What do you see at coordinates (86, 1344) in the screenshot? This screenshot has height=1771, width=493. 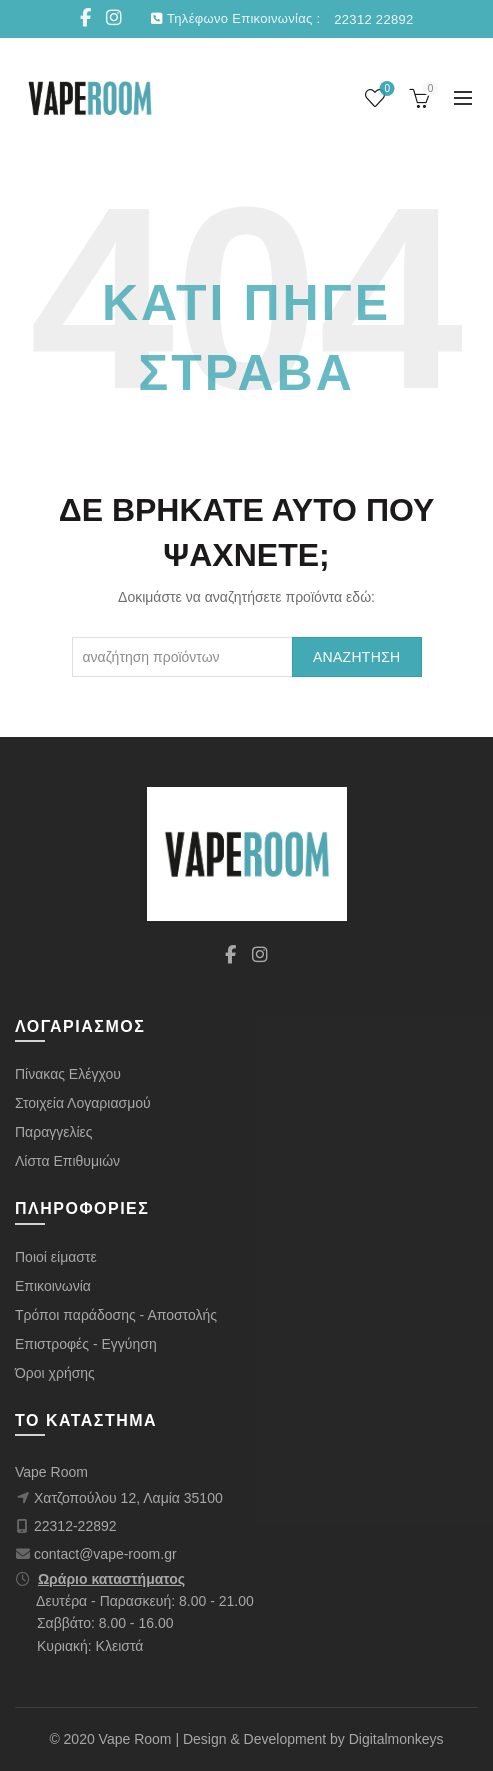 I see `Επιστροφές - Εγγύηση` at bounding box center [86, 1344].